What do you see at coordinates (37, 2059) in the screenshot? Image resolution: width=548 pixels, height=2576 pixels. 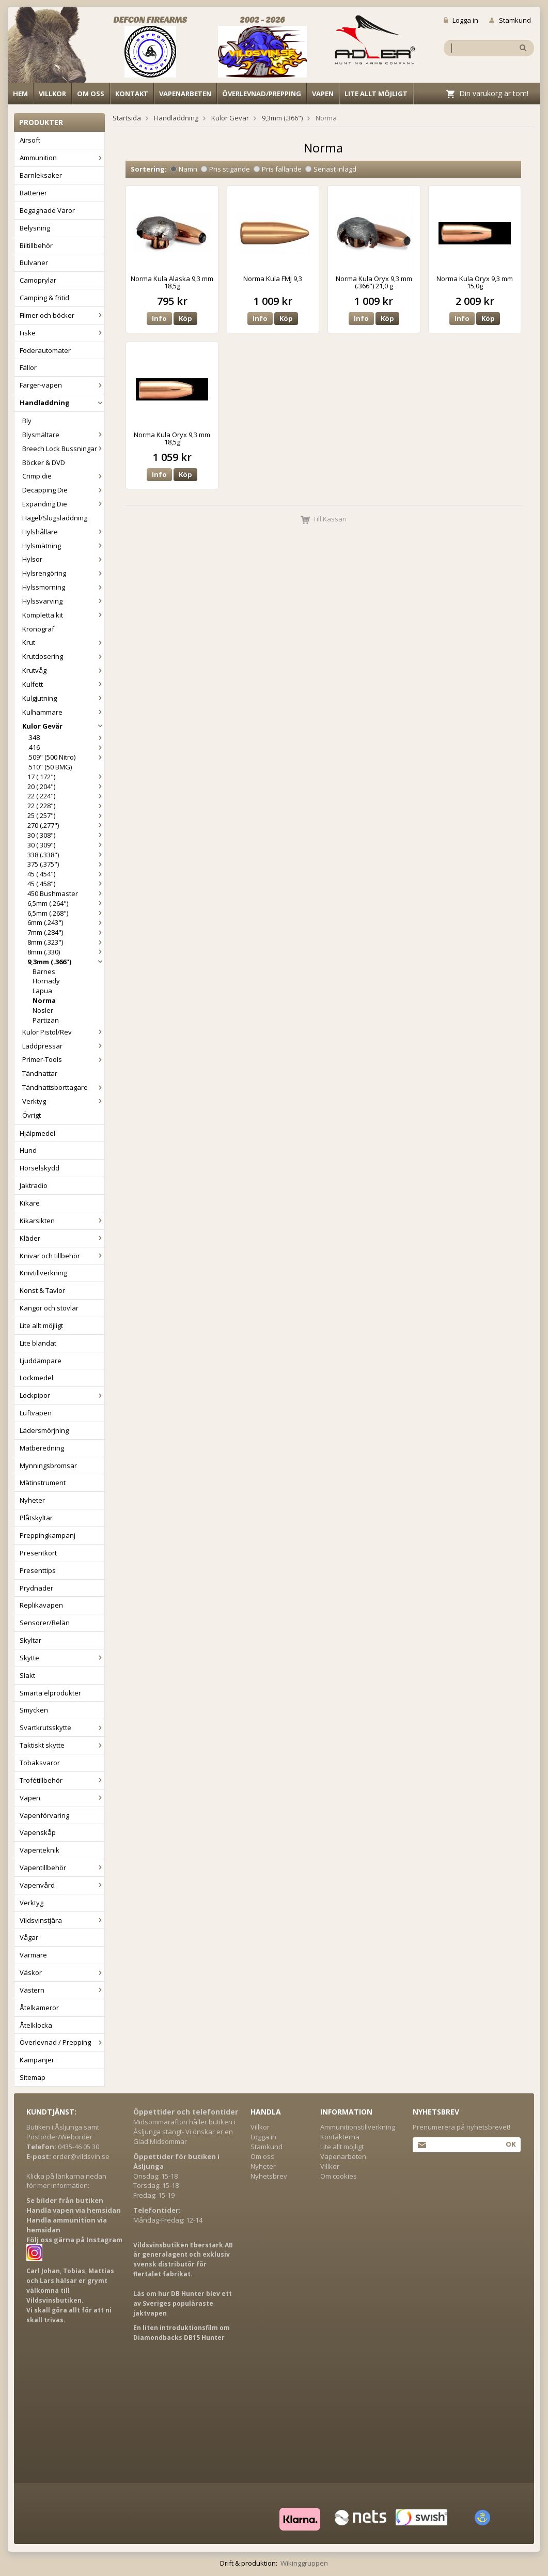 I see `Kampanjer` at bounding box center [37, 2059].